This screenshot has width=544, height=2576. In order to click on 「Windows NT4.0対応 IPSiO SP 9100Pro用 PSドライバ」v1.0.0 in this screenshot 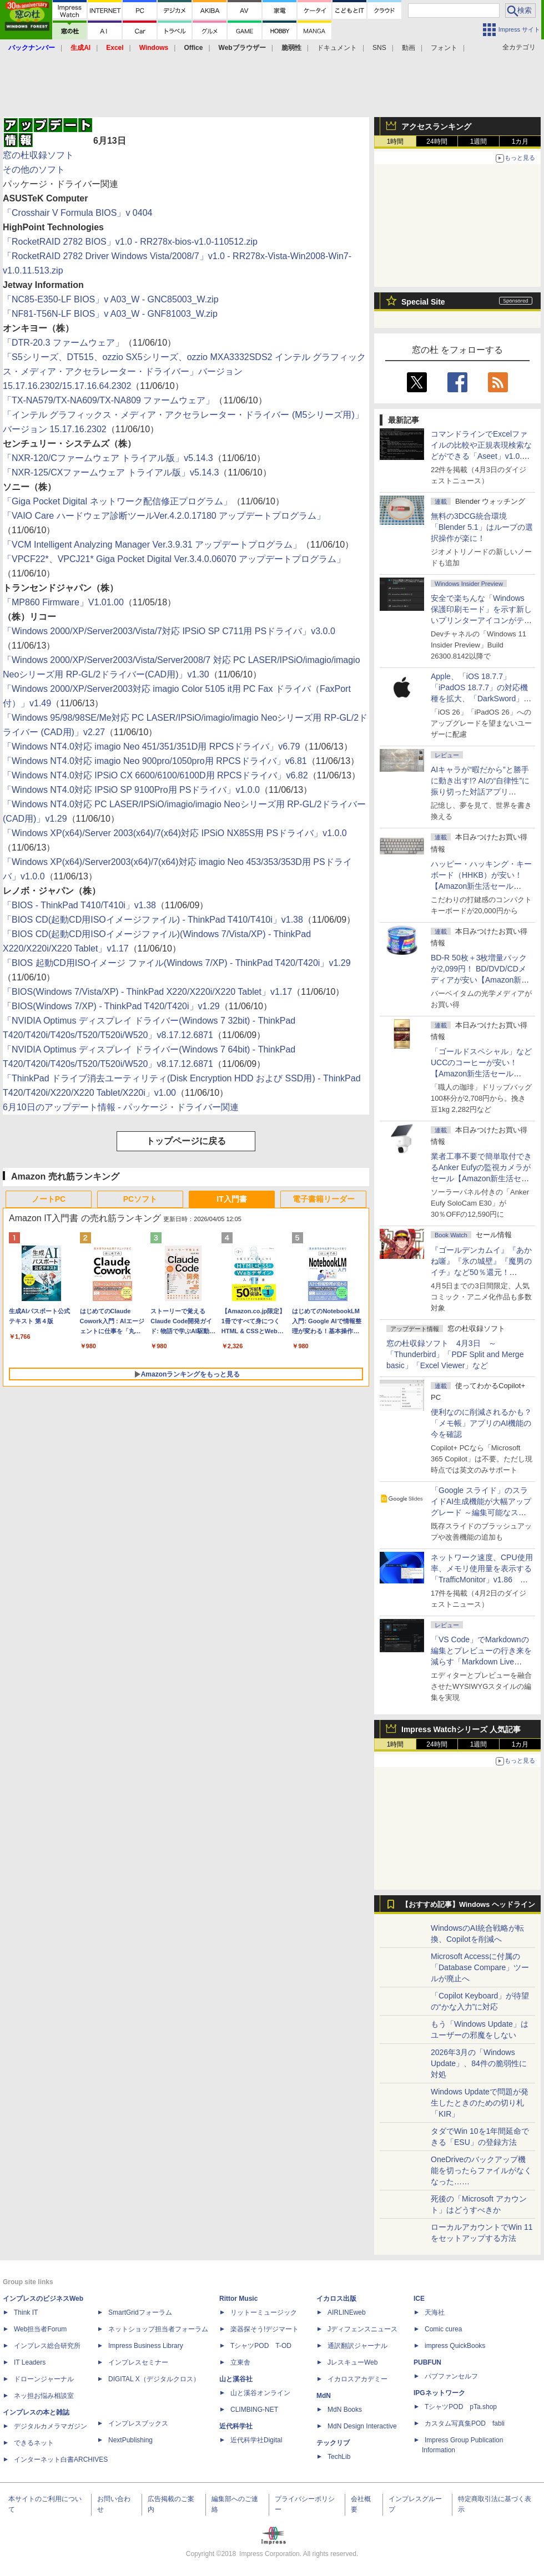, I will do `click(131, 789)`.